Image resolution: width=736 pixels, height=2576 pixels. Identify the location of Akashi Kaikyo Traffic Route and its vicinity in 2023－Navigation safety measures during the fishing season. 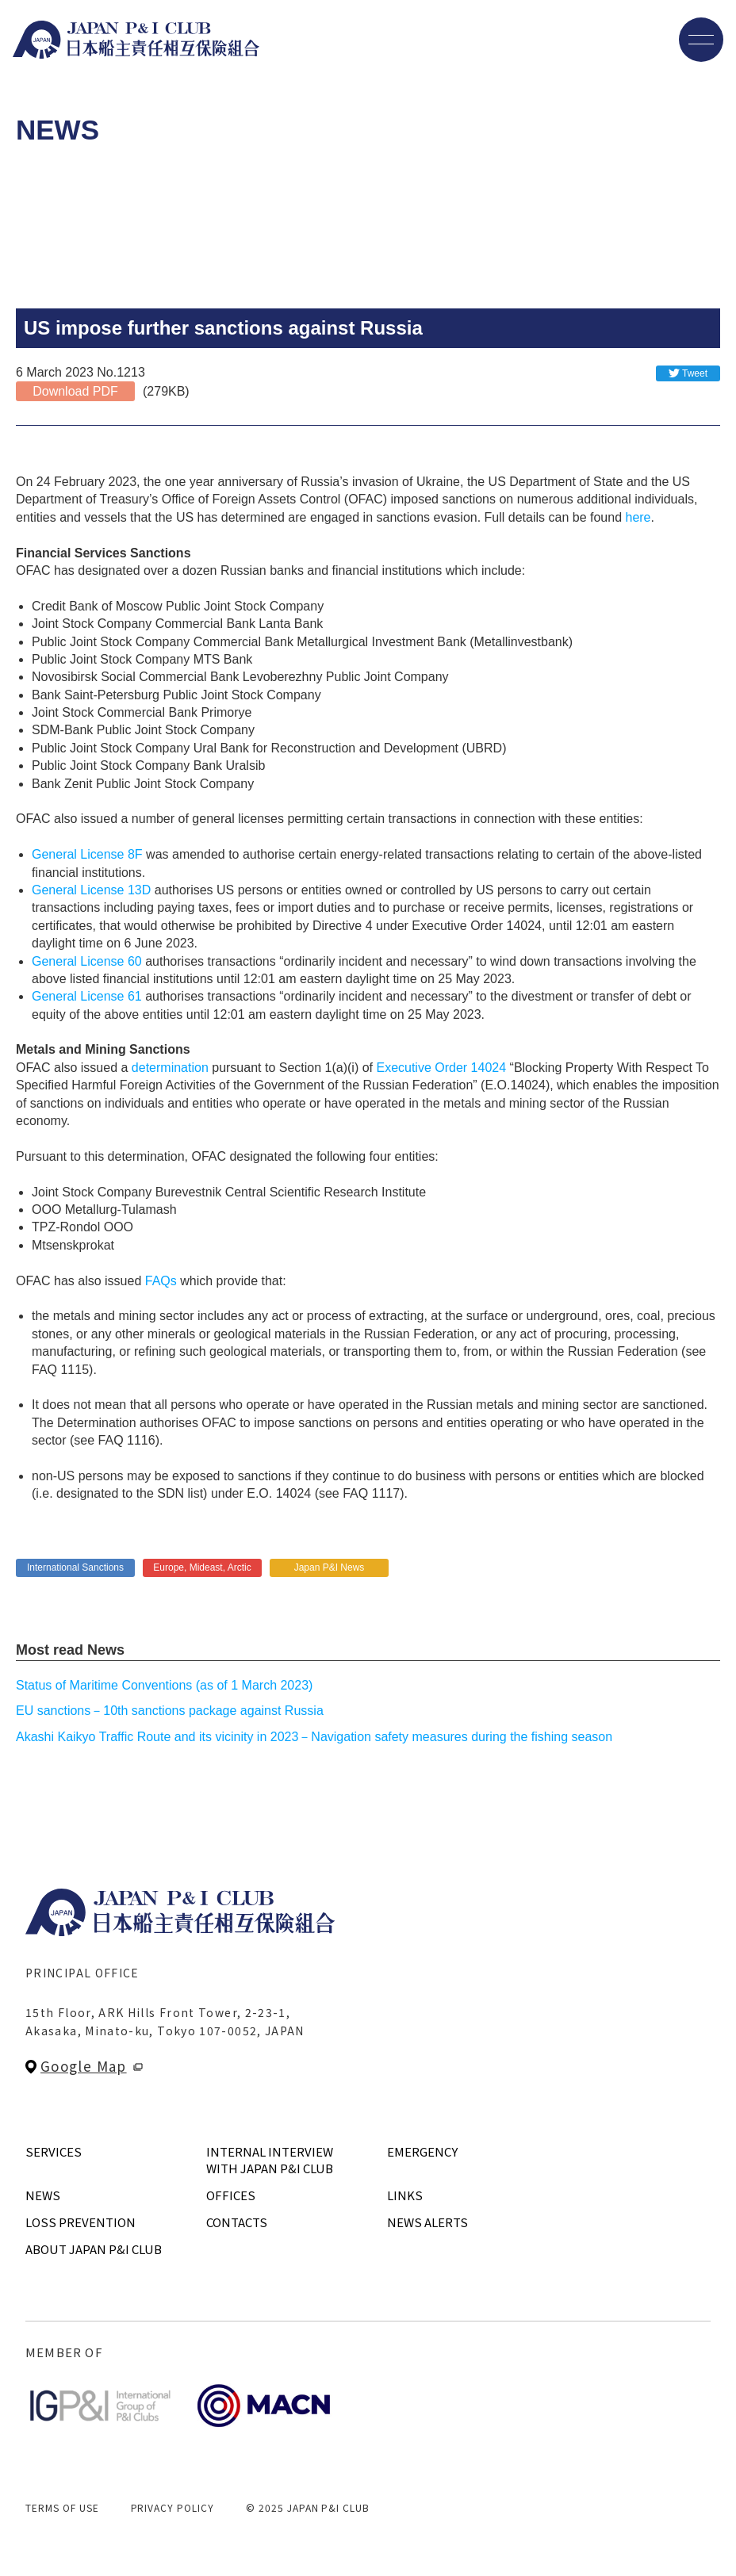
(314, 1736).